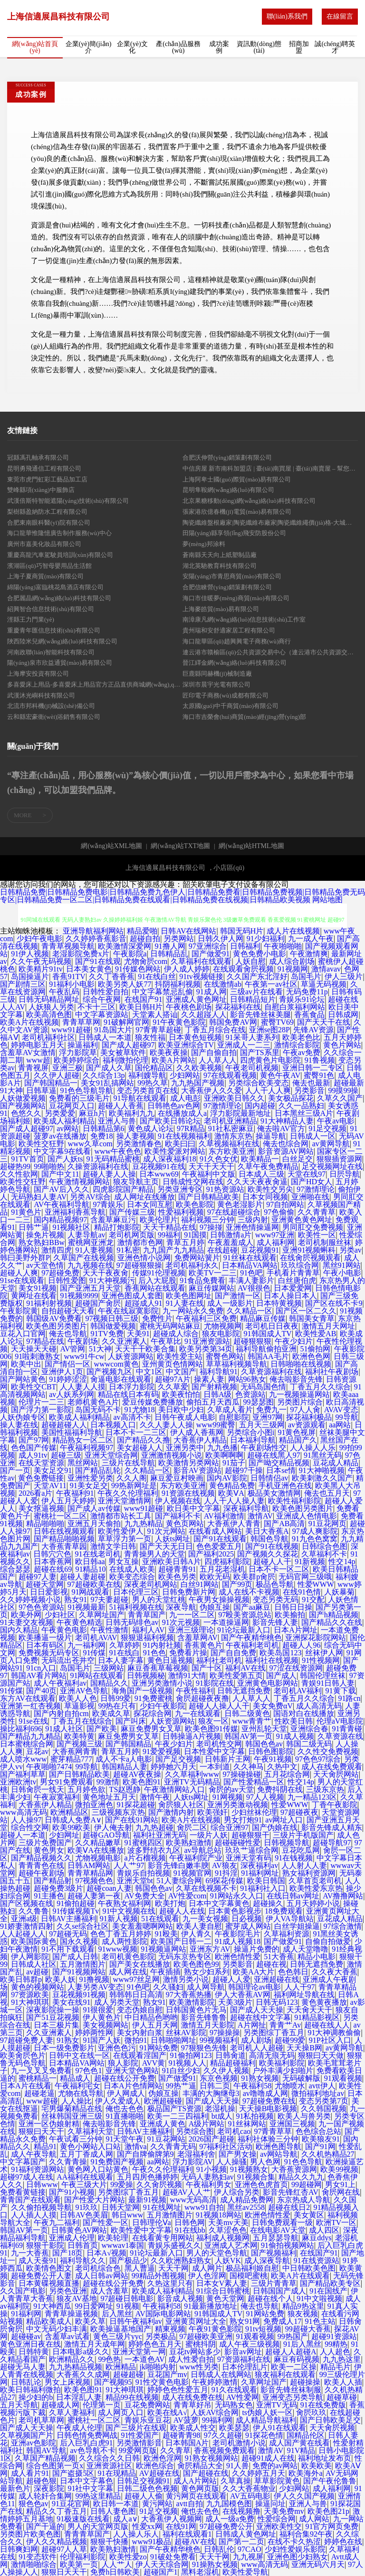  Describe the element at coordinates (42, 2101) in the screenshot. I see `www超碰` at that location.